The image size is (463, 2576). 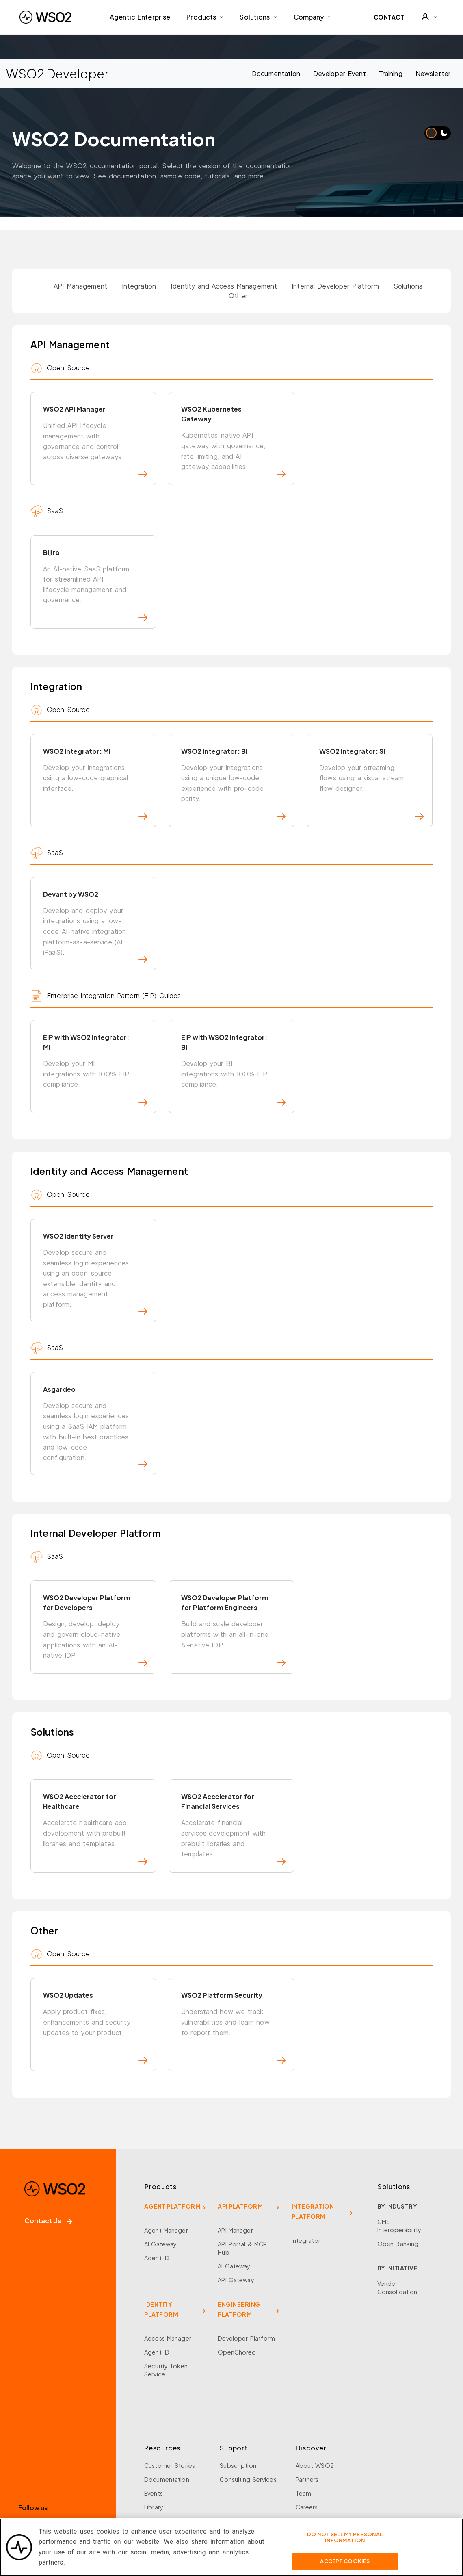 I want to click on Solutions [button], so click(x=258, y=17).